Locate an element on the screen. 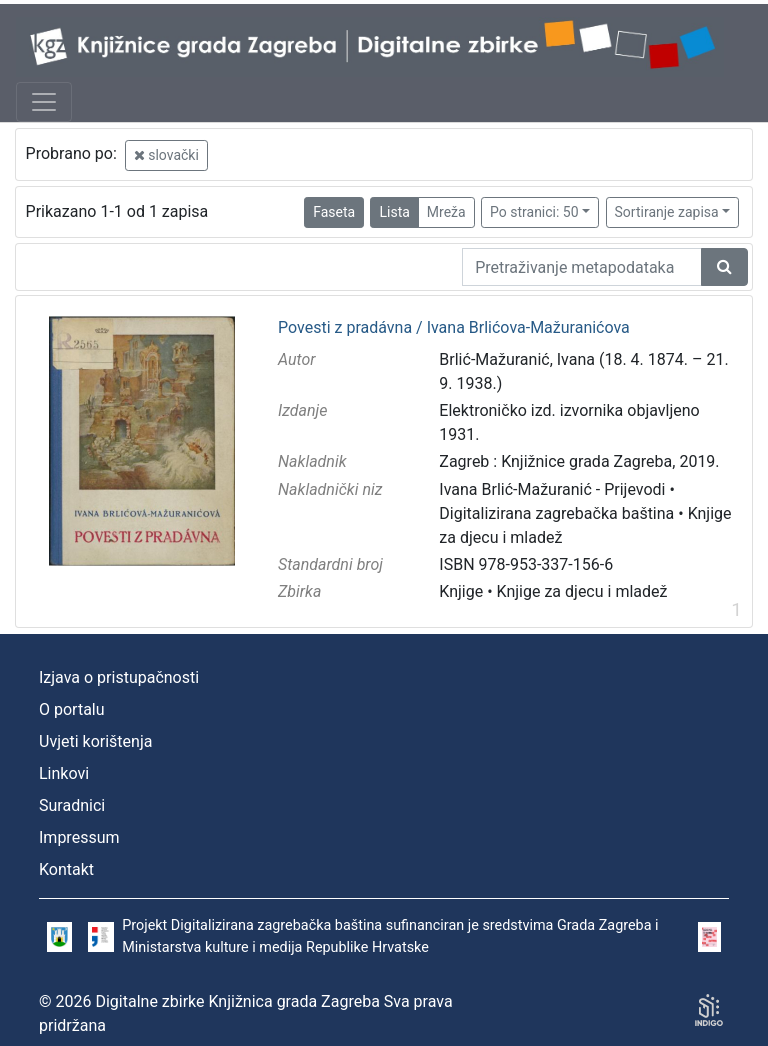 The image size is (768, 1046). Digitalizirana zagrebačka baština is located at coordinates (556, 513).